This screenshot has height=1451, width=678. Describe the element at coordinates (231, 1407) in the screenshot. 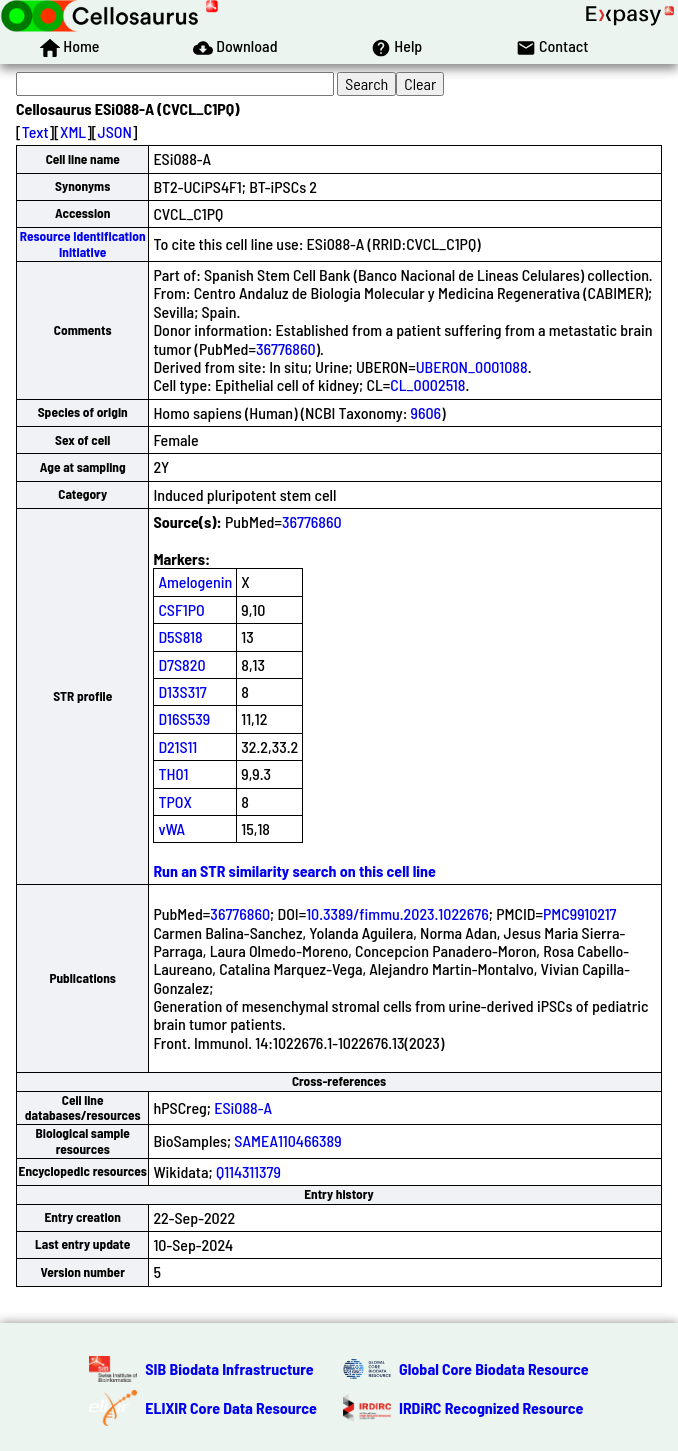

I see `ELIXIR Core Data Resource` at that location.